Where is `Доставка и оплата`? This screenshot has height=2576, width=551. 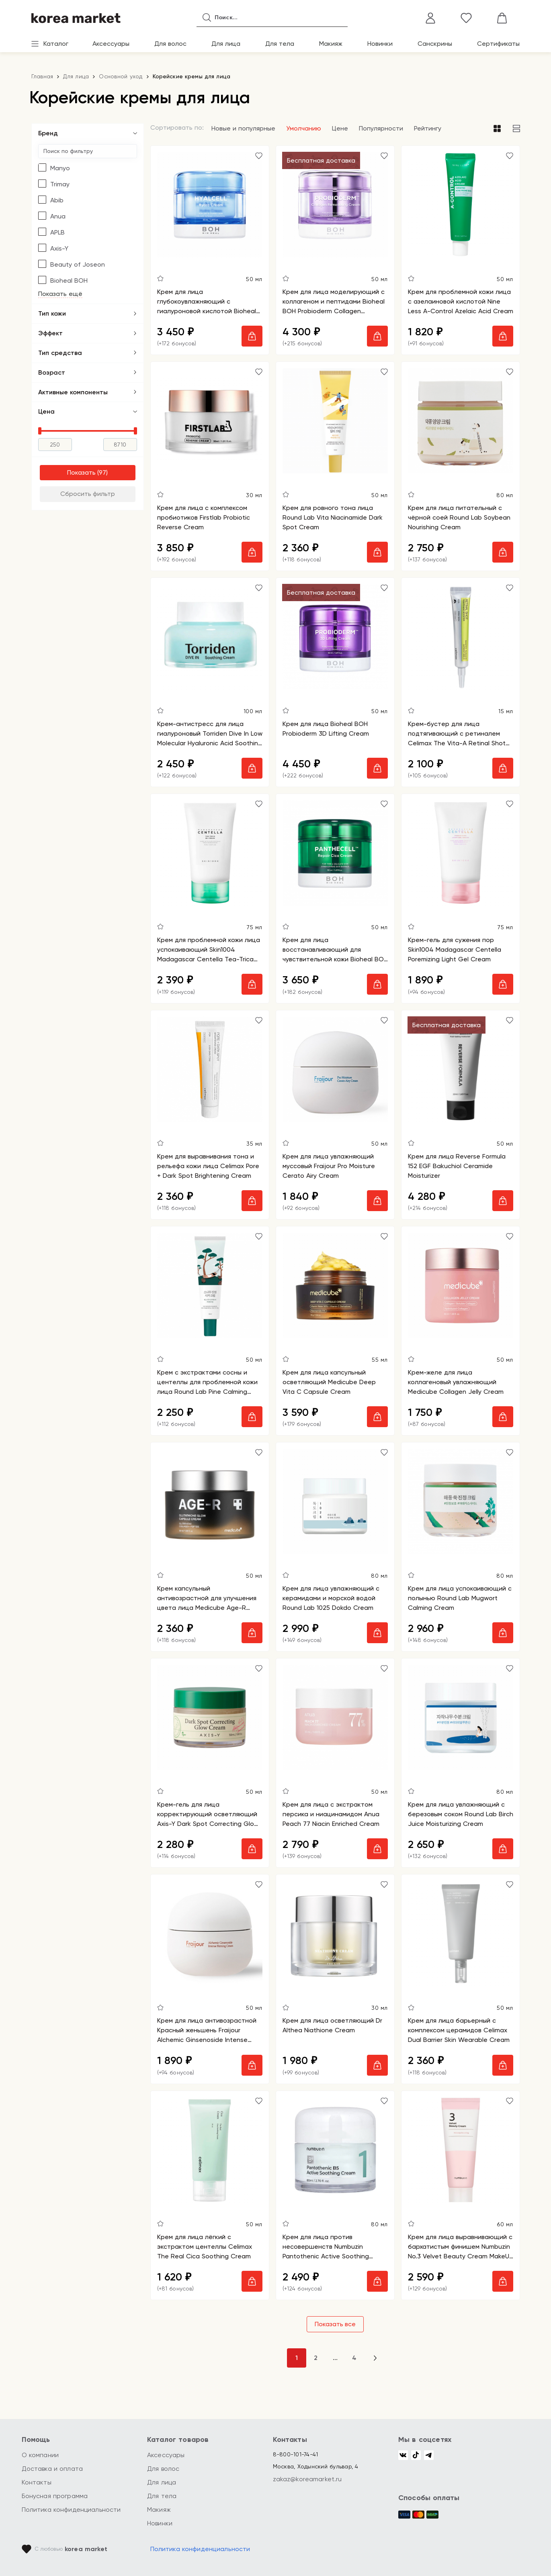 Доставка и оплата is located at coordinates (52, 2468).